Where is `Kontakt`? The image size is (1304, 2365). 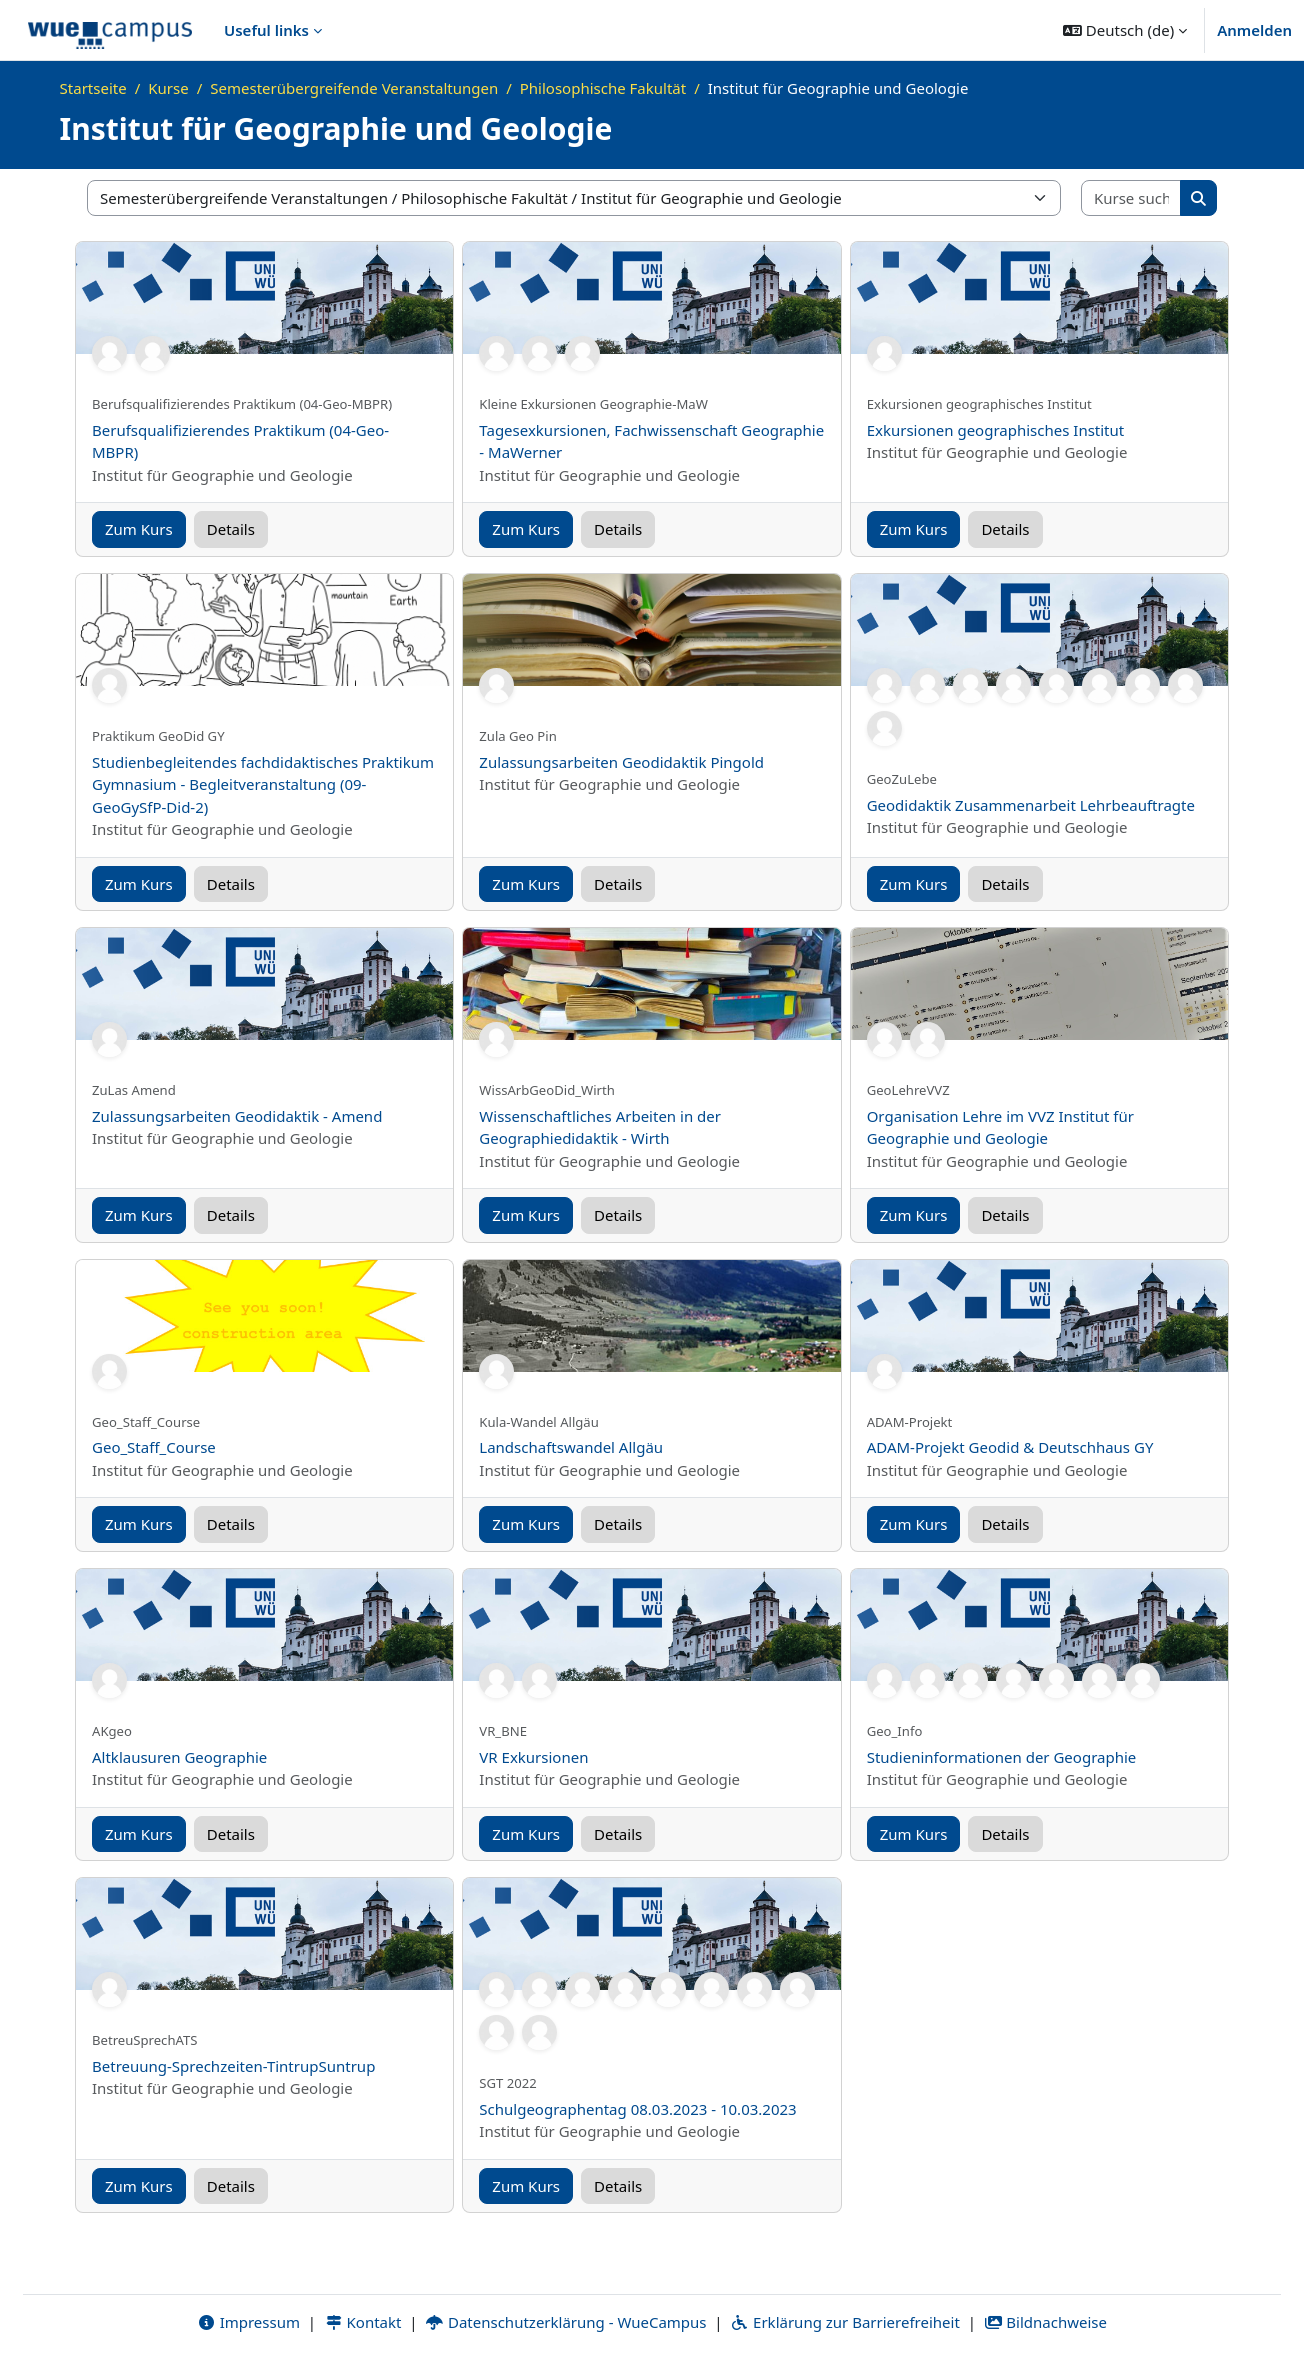 Kontakt is located at coordinates (363, 2322).